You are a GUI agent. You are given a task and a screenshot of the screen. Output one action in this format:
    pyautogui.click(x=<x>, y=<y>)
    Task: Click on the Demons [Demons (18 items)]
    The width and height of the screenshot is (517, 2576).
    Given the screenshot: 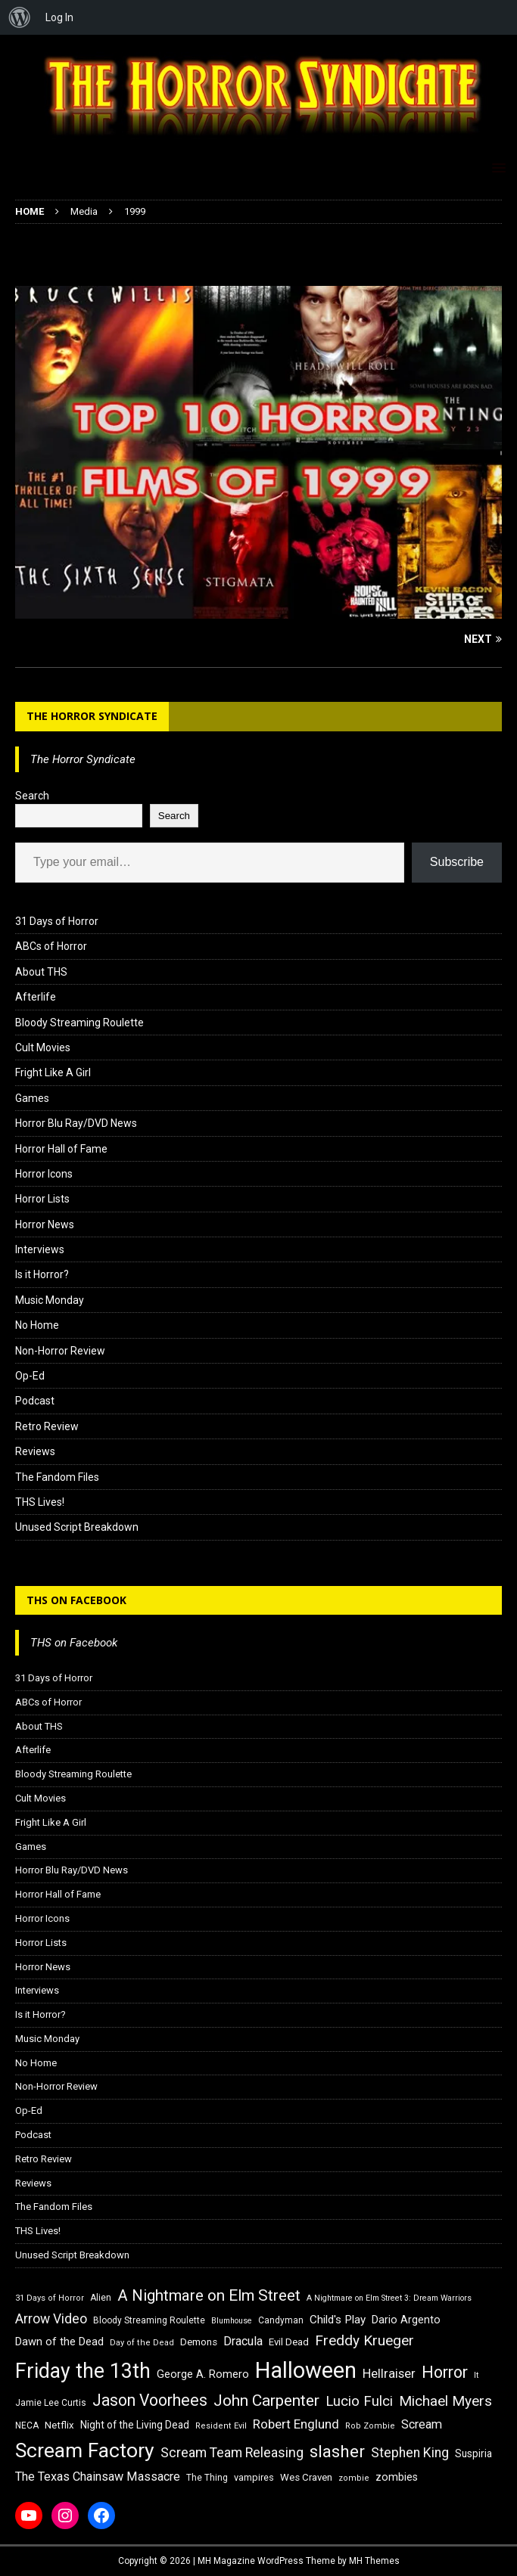 What is the action you would take?
    pyautogui.click(x=198, y=2342)
    